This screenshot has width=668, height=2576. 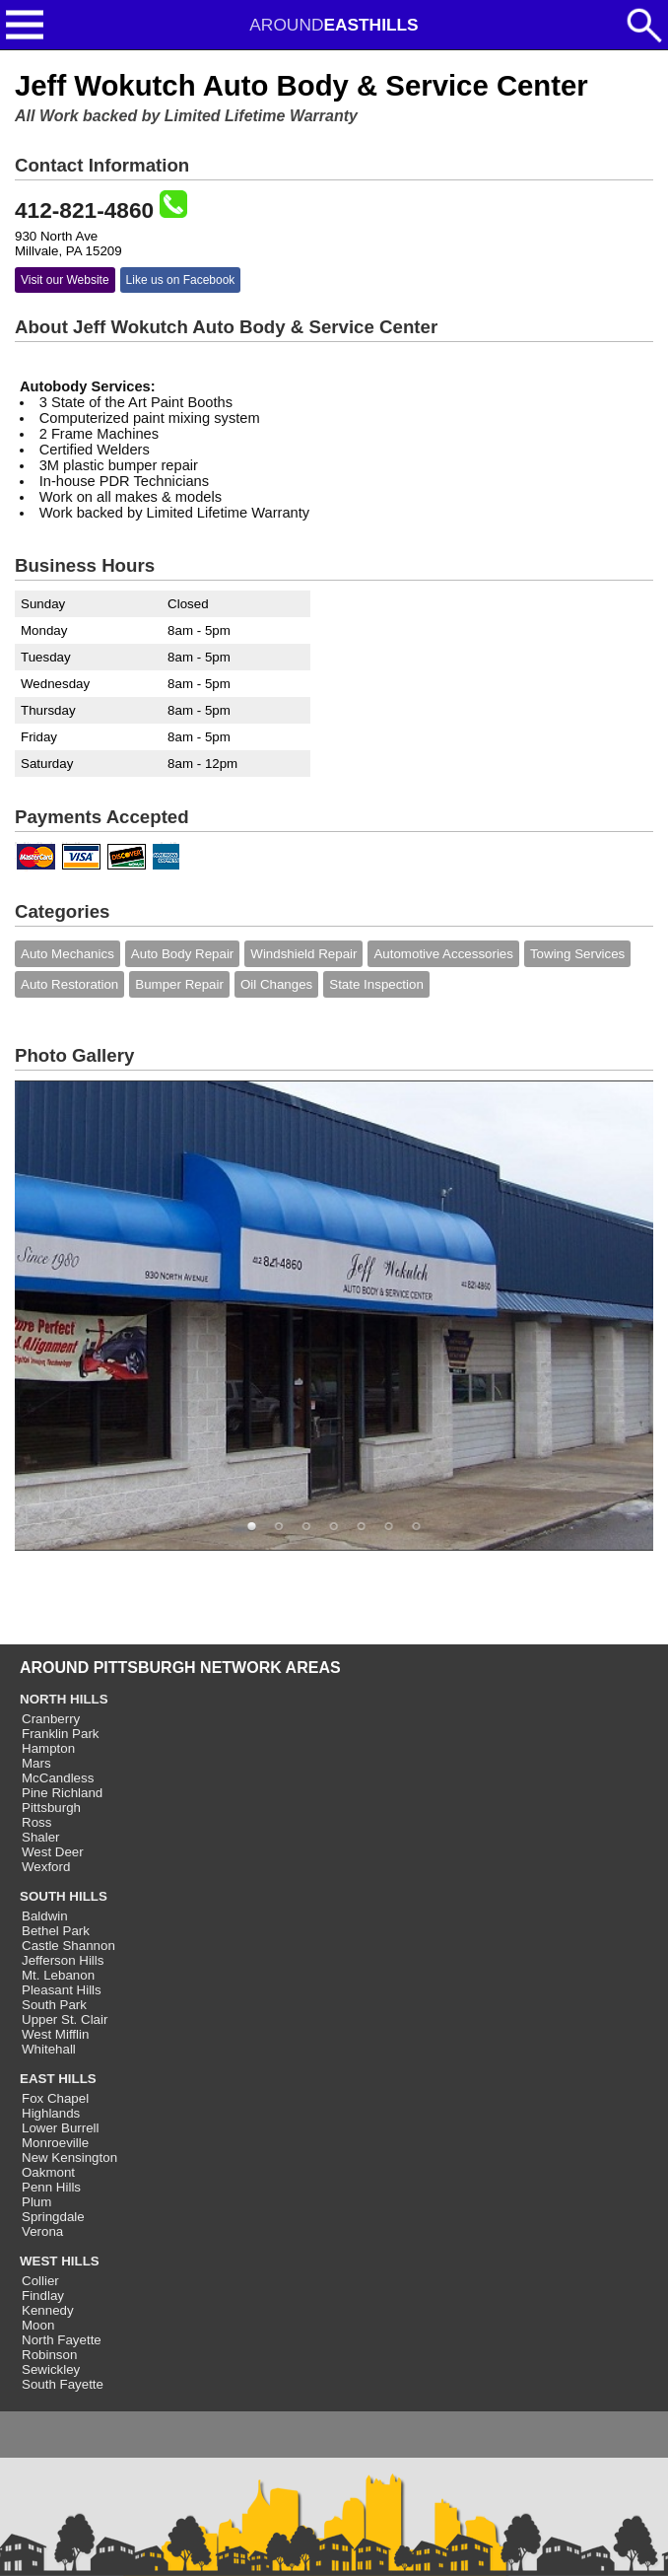 What do you see at coordinates (51, 2187) in the screenshot?
I see `Penn Hills` at bounding box center [51, 2187].